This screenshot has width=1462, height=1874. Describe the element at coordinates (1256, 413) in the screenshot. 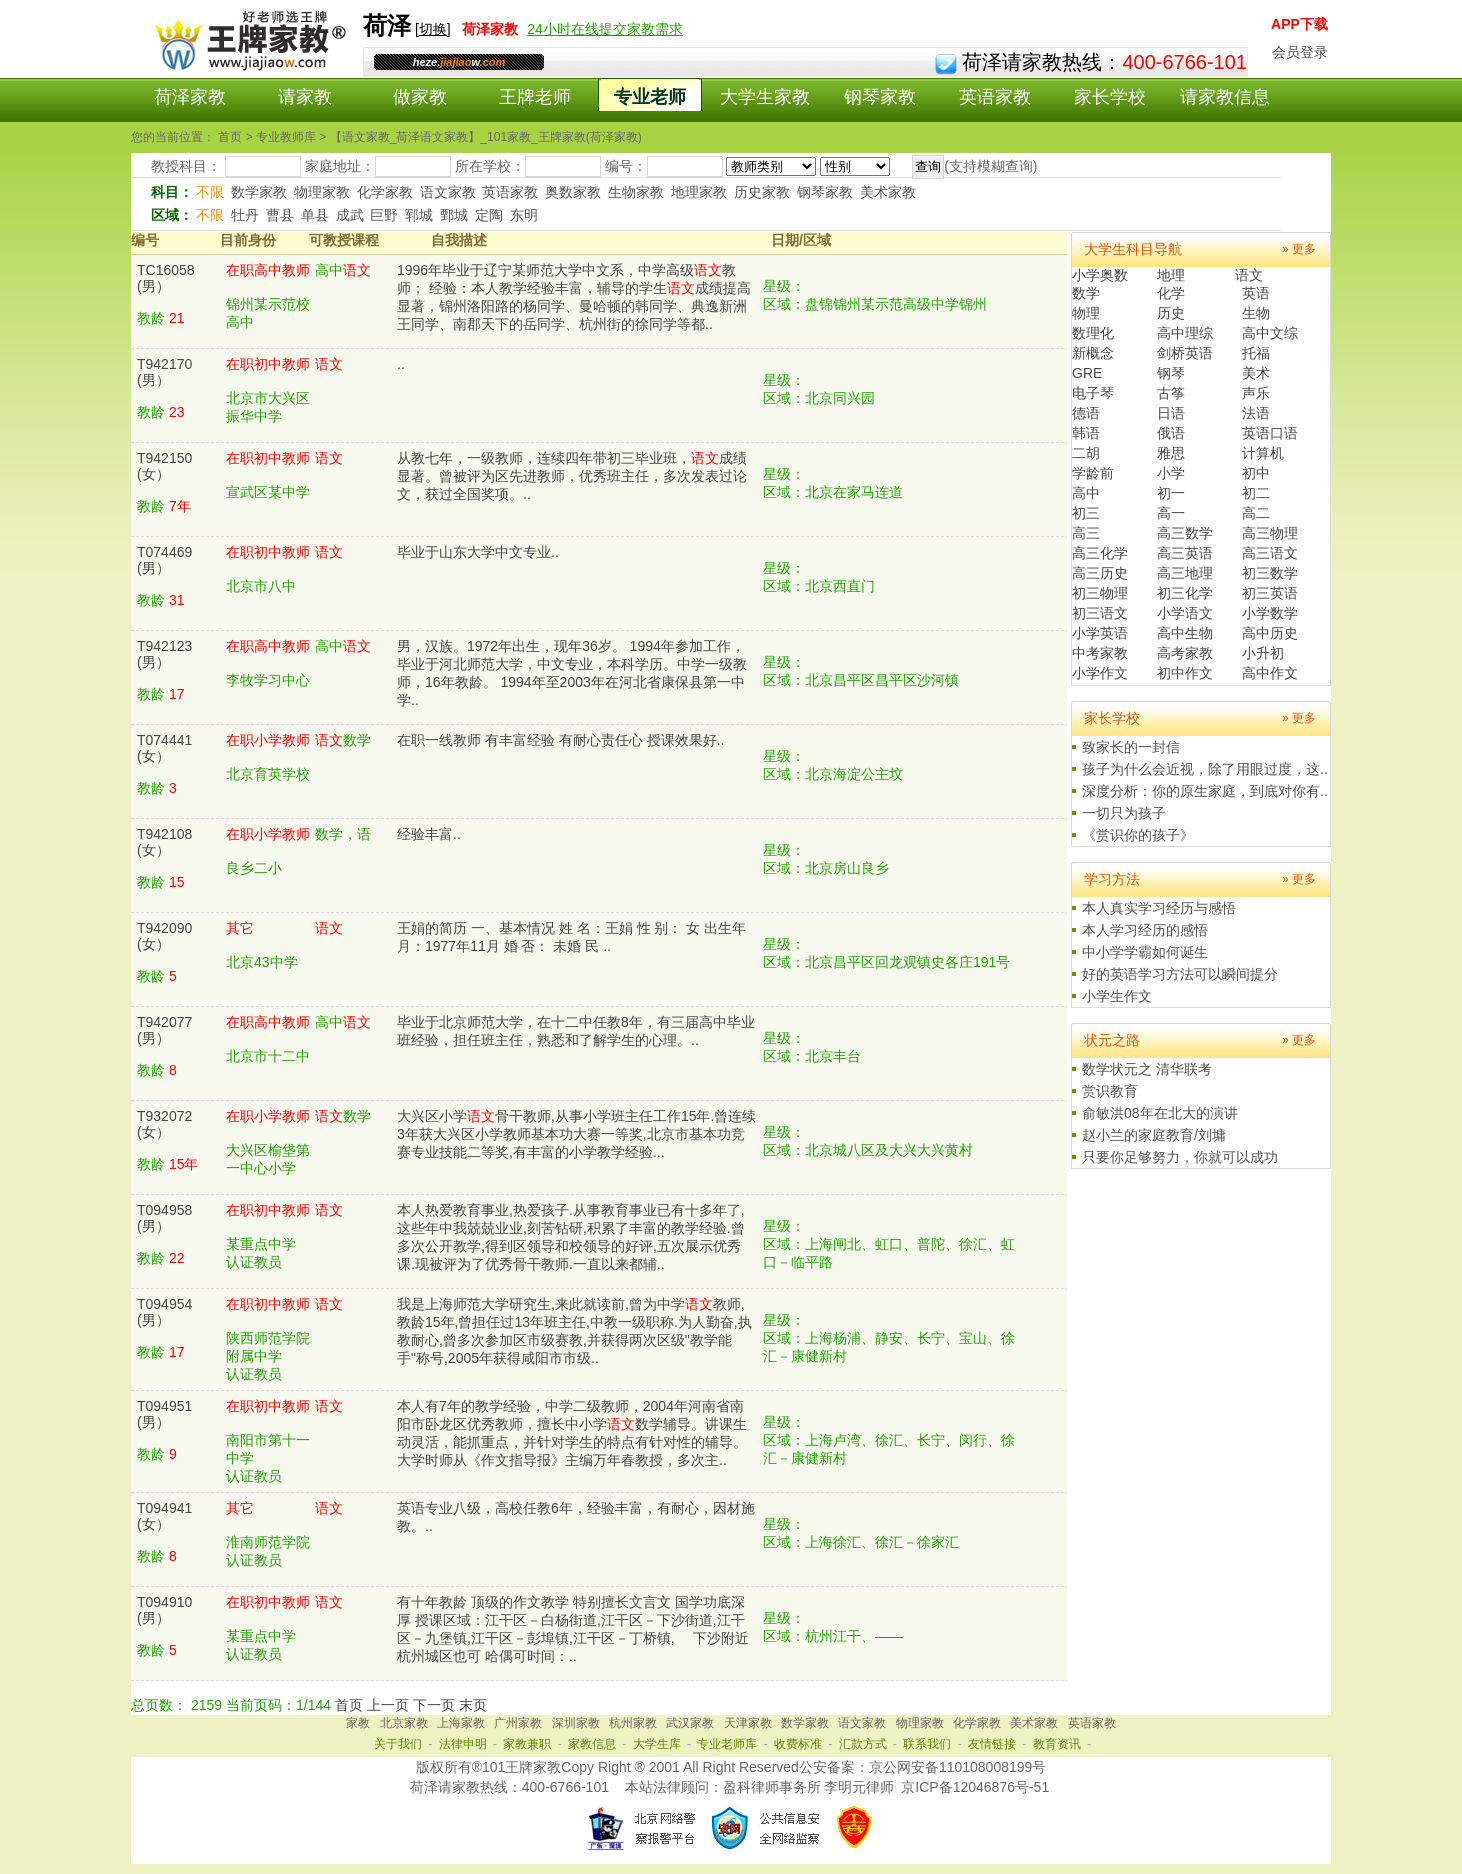

I see `法语` at that location.